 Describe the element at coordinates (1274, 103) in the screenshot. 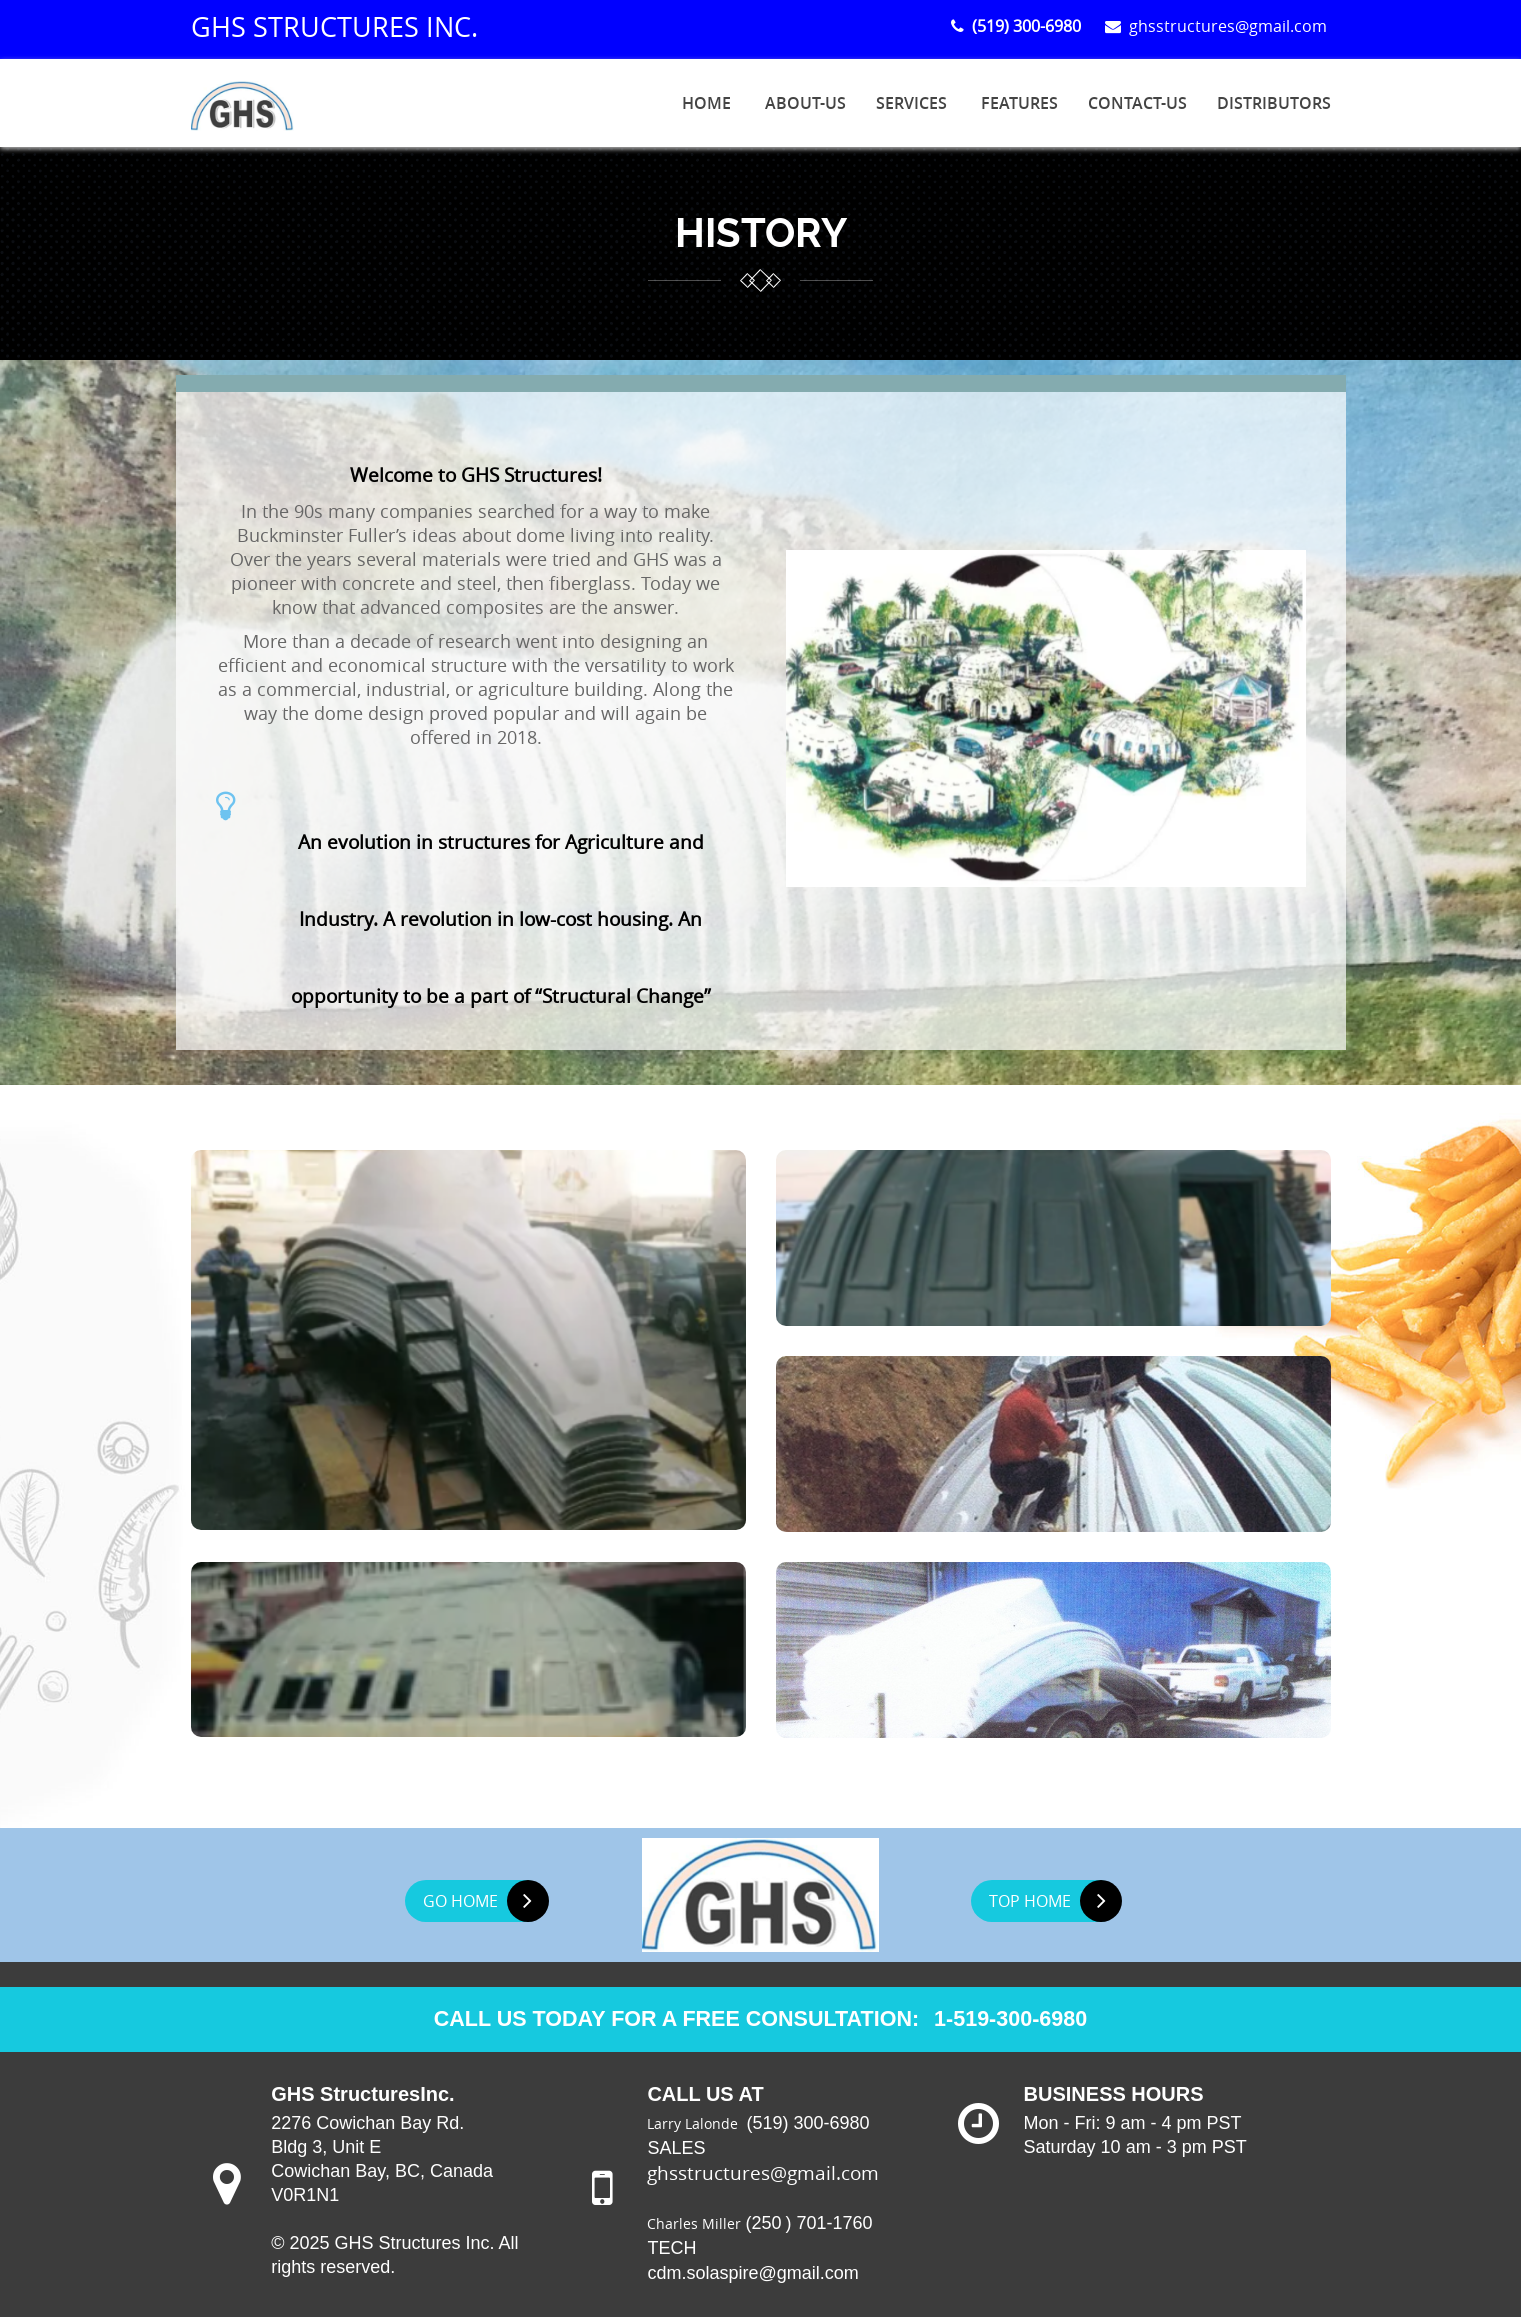

I see `Distributors` at that location.